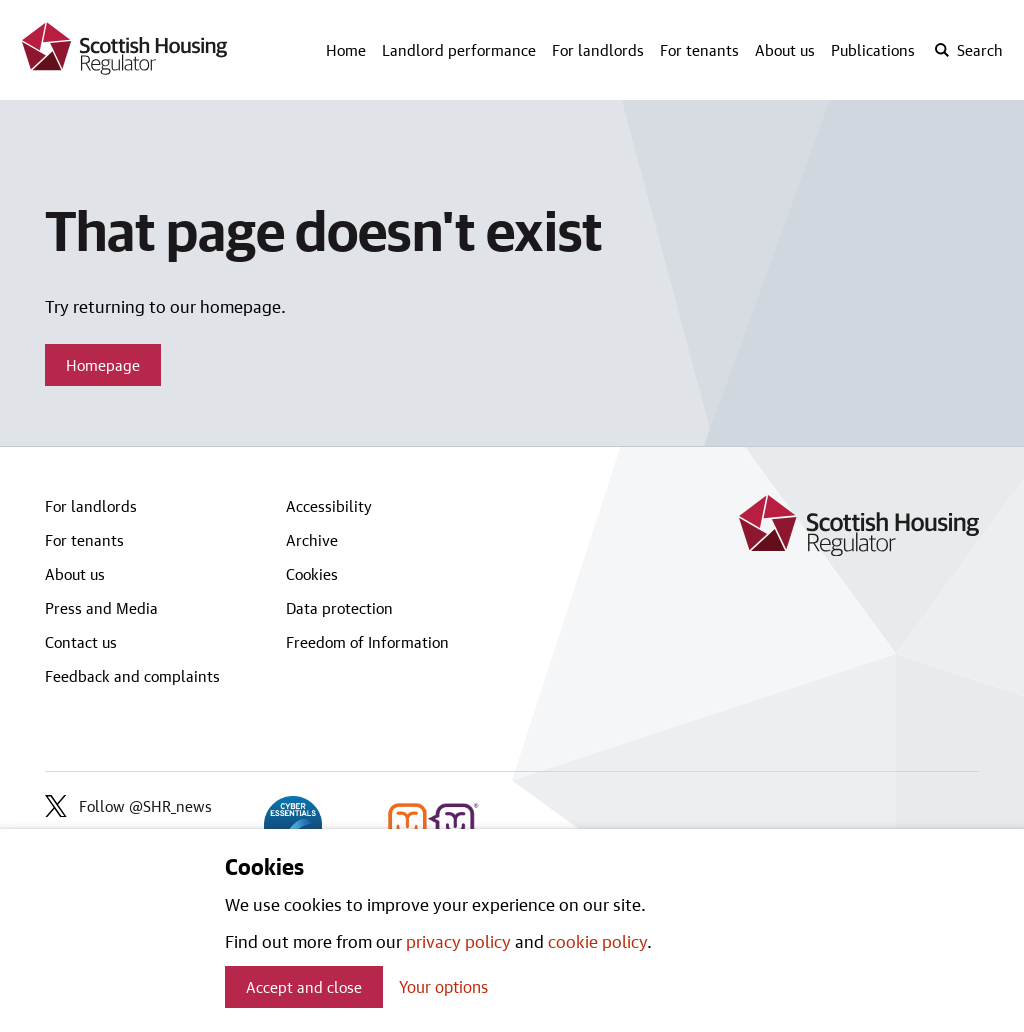 This screenshot has width=1024, height=1032. Describe the element at coordinates (968, 50) in the screenshot. I see `[open-search]` at that location.